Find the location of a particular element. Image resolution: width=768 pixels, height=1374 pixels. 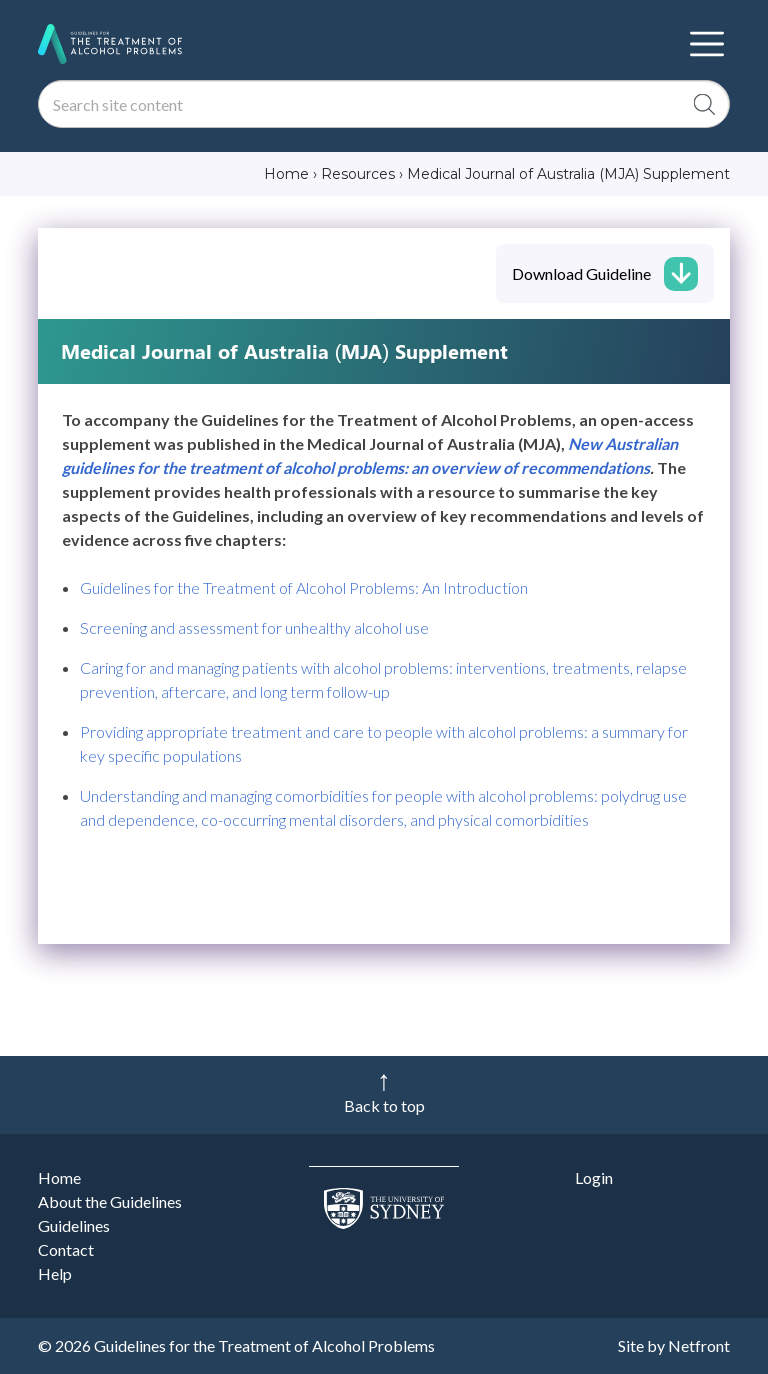

Screening and assessment for unhealthy alcohol use is located at coordinates (254, 627).